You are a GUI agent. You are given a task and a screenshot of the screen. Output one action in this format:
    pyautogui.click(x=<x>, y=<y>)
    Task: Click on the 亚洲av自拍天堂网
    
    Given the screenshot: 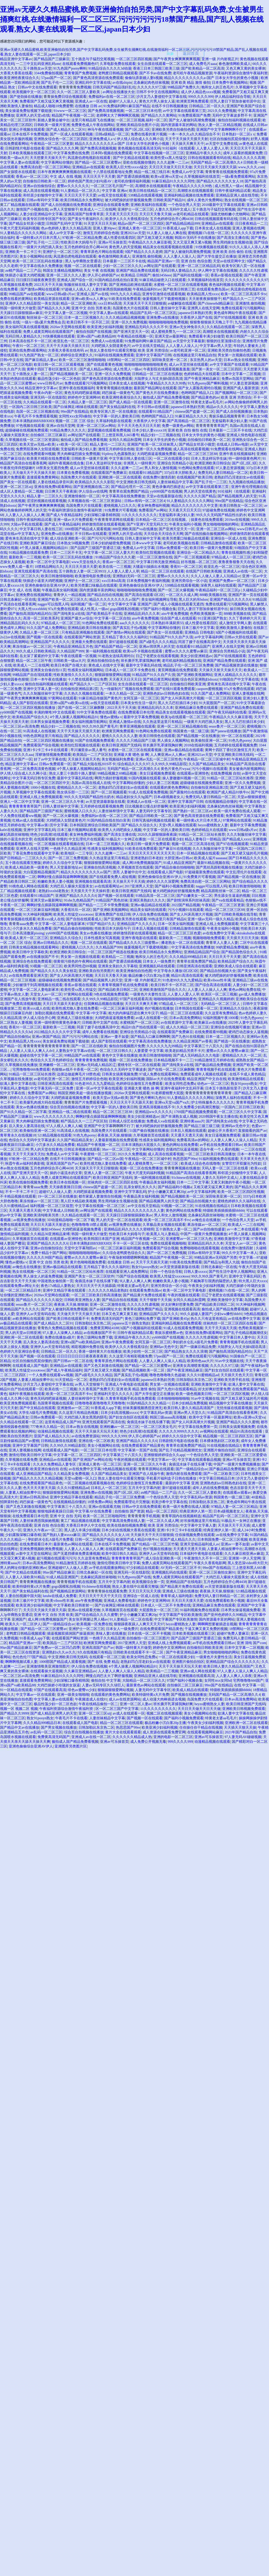 What is the action you would take?
    pyautogui.click(x=60, y=425)
    